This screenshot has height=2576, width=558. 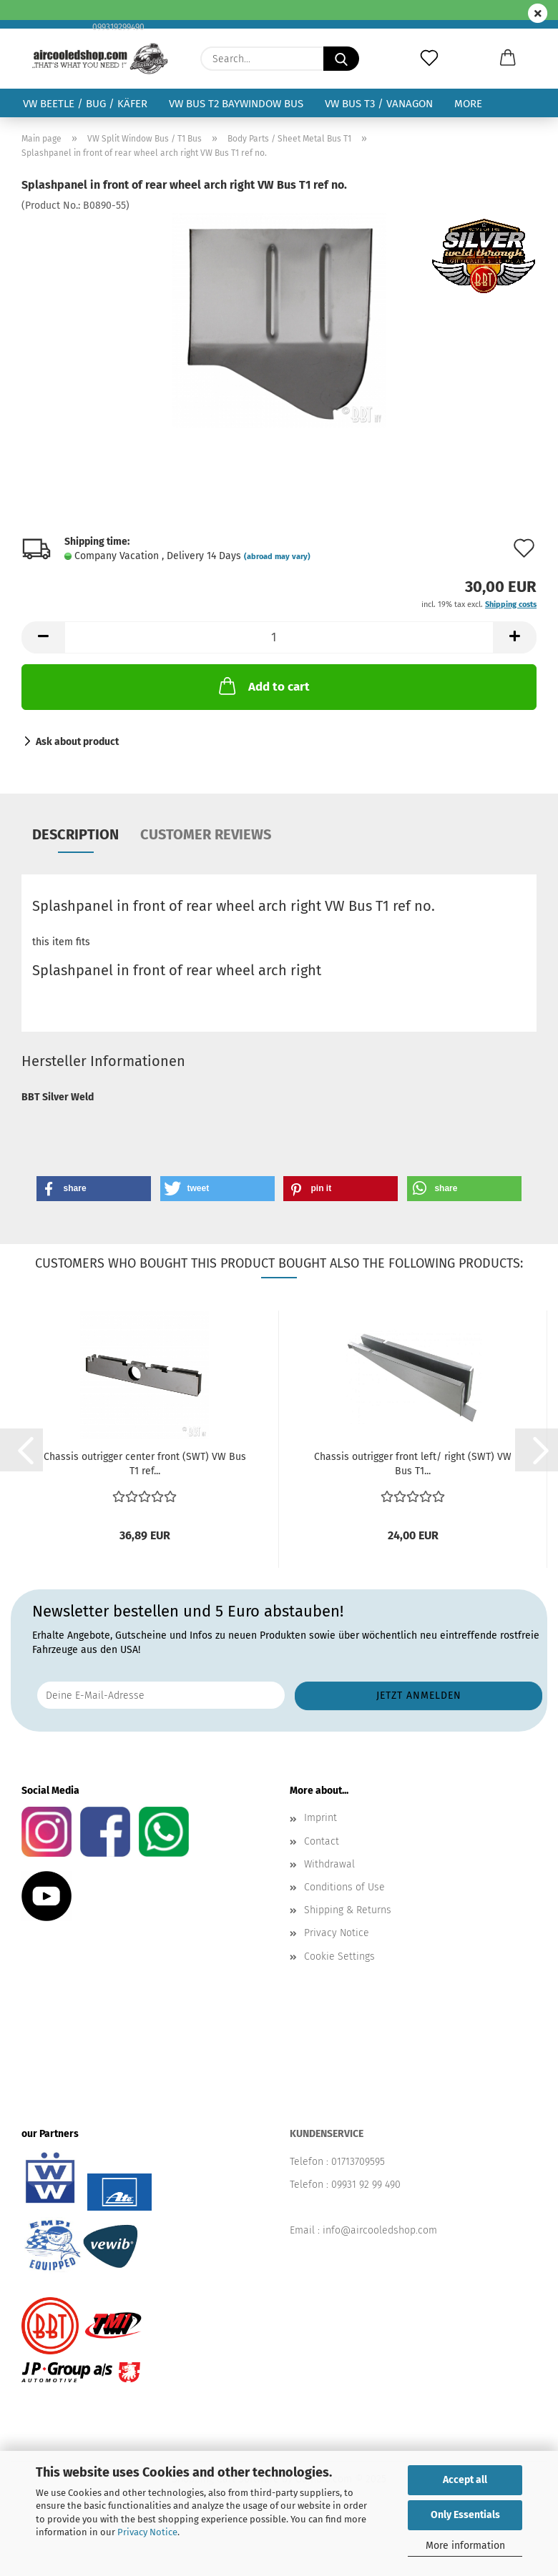 I want to click on More information, so click(x=465, y=2546).